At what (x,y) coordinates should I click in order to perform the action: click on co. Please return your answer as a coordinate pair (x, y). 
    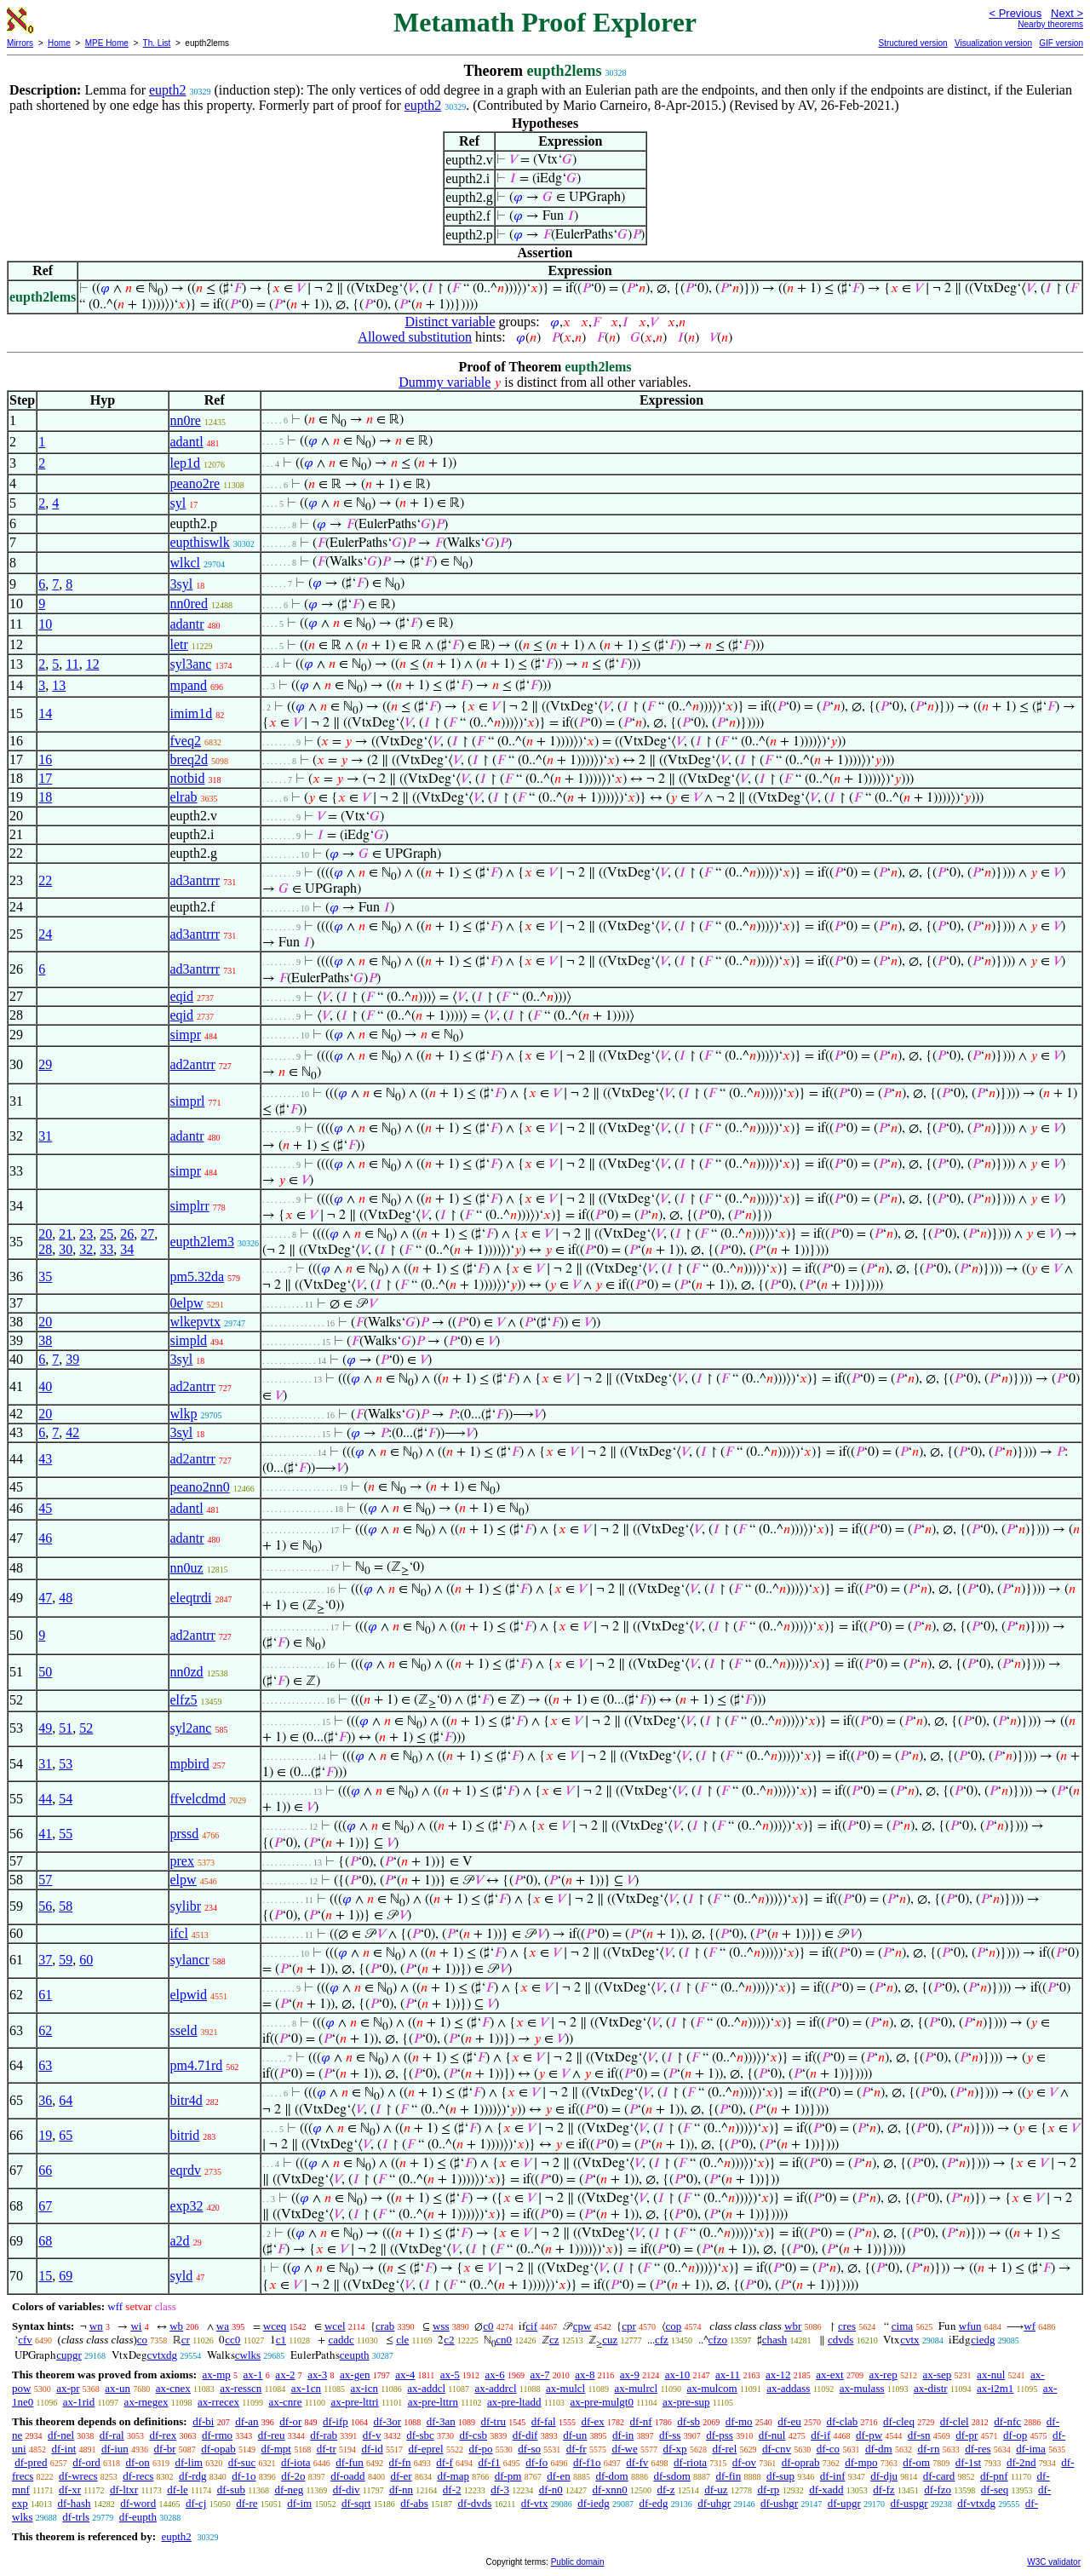
    Looking at the image, I should click on (142, 2339).